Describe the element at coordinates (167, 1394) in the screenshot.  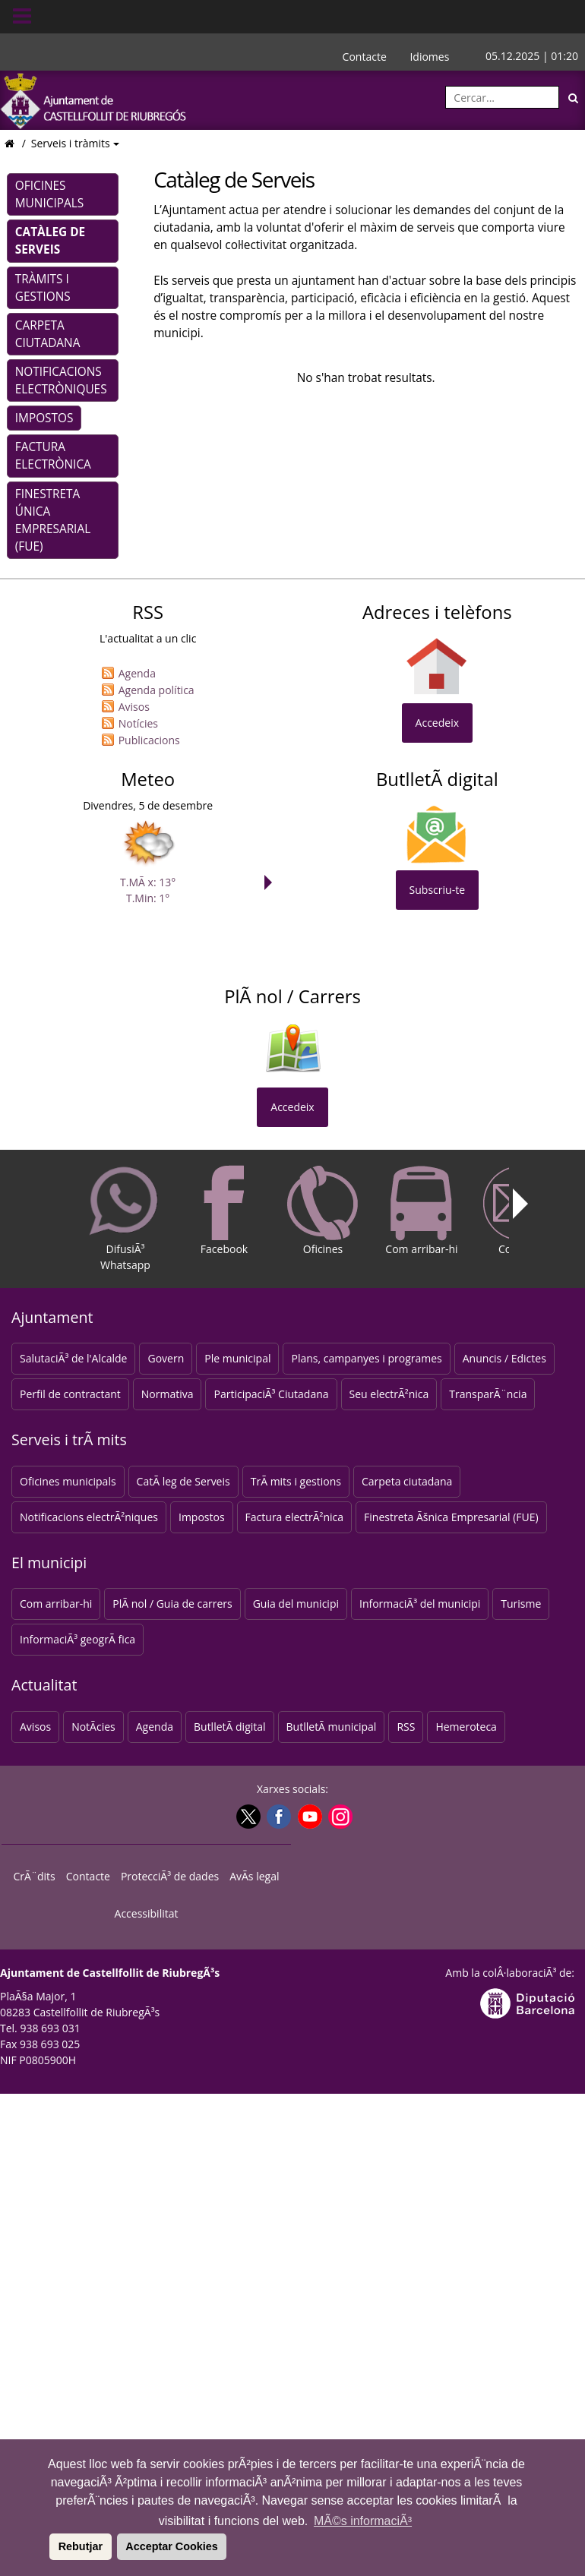
I see `Normativa` at that location.